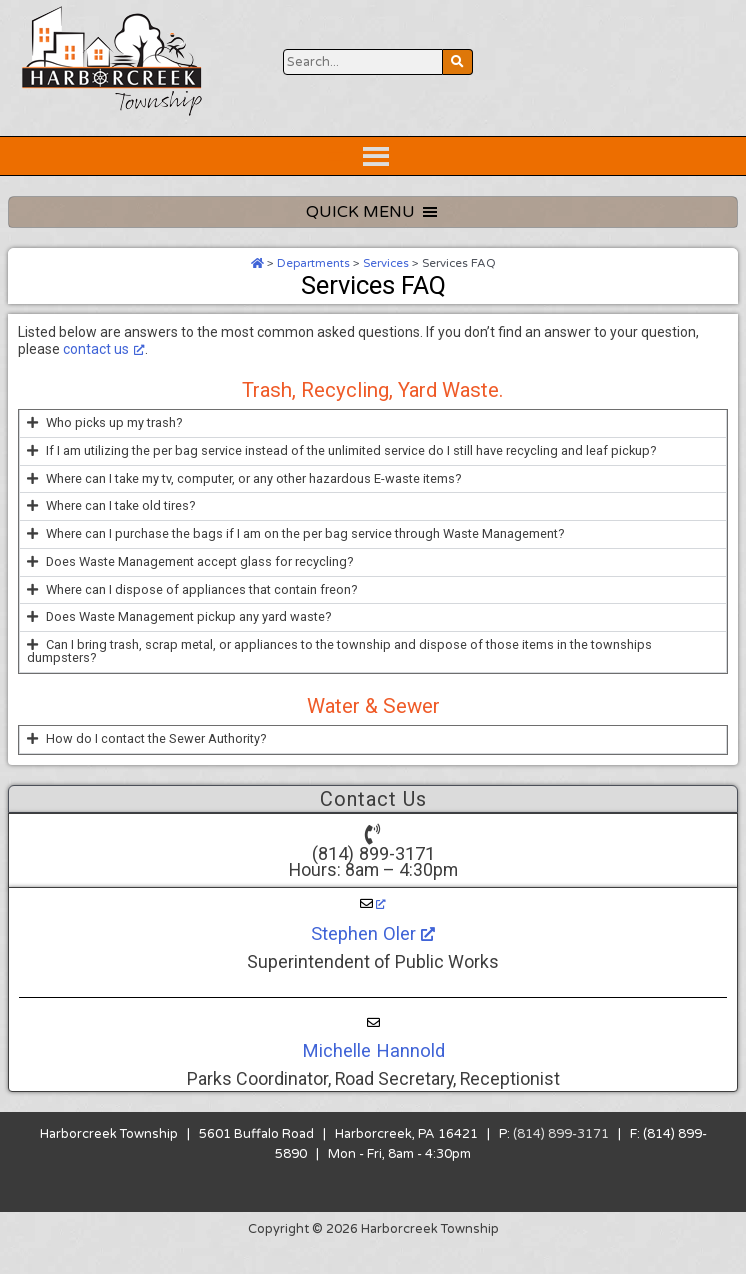 This screenshot has height=1274, width=746. I want to click on Where can I take my tv, computer, or any other hazardous E-waste items?, so click(254, 504).